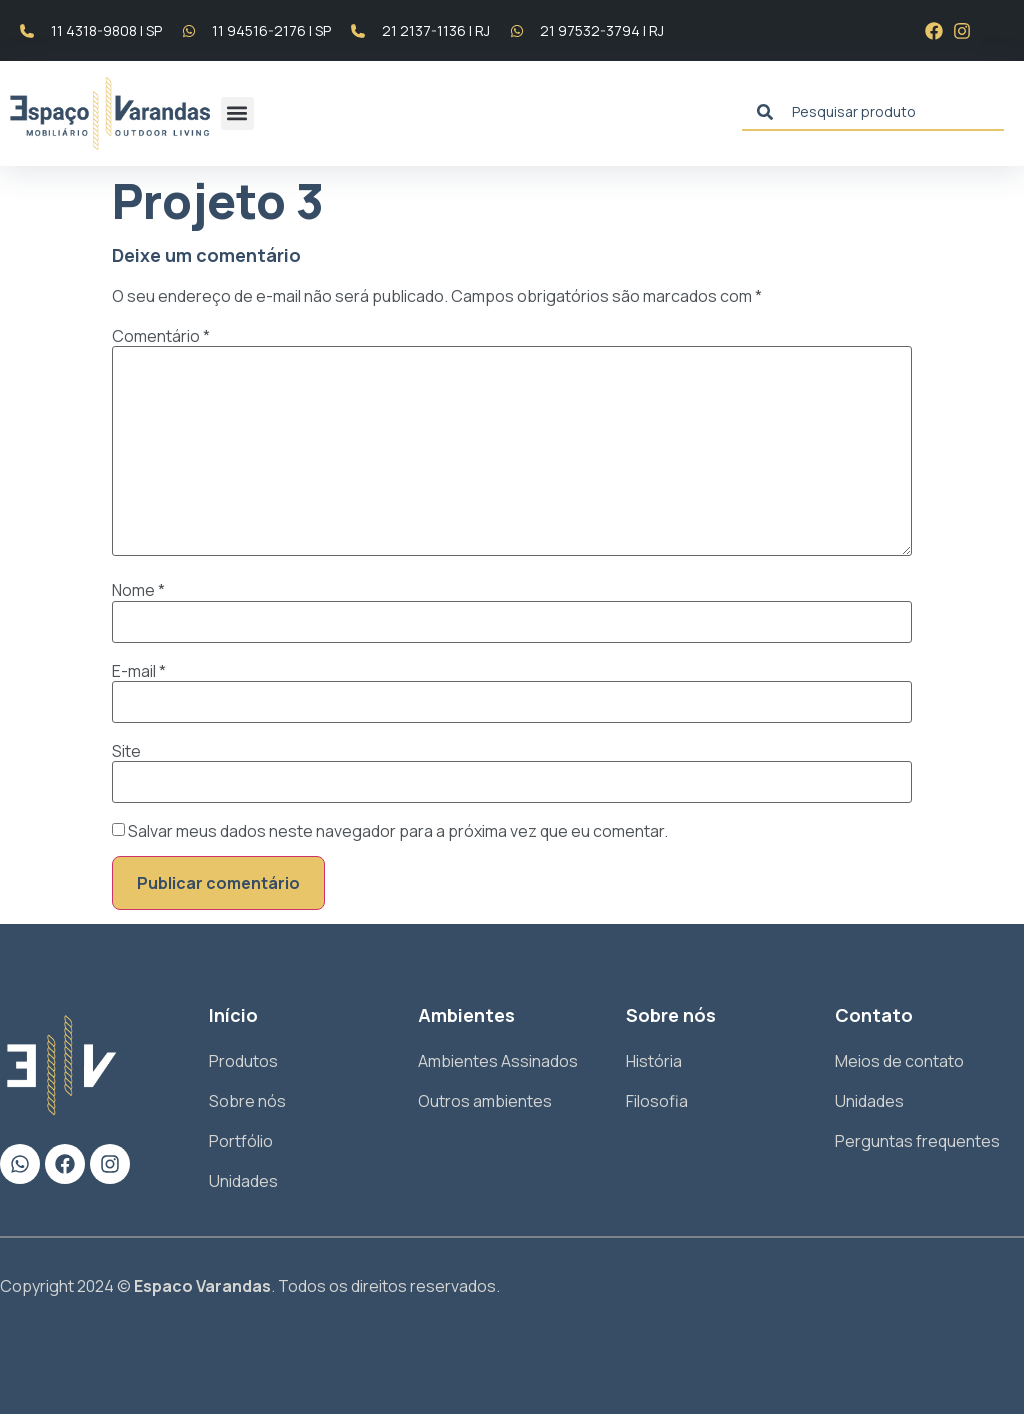  What do you see at coordinates (161, 336) in the screenshot?
I see `Comentário` at bounding box center [161, 336].